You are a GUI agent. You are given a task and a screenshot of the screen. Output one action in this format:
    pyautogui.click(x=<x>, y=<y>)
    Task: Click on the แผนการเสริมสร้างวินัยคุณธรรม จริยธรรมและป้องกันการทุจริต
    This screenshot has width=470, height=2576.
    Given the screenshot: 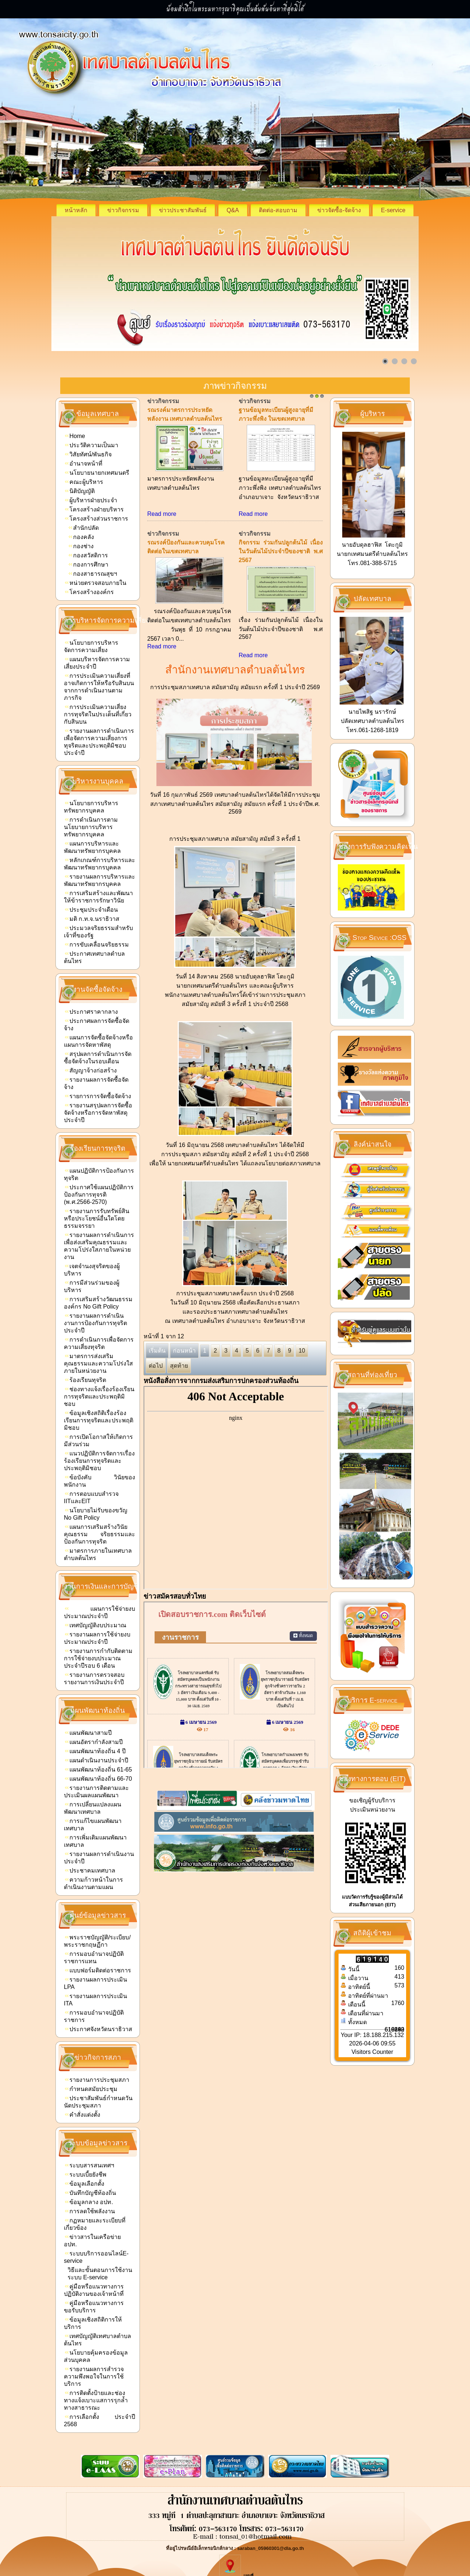 What is the action you would take?
    pyautogui.click(x=99, y=1534)
    